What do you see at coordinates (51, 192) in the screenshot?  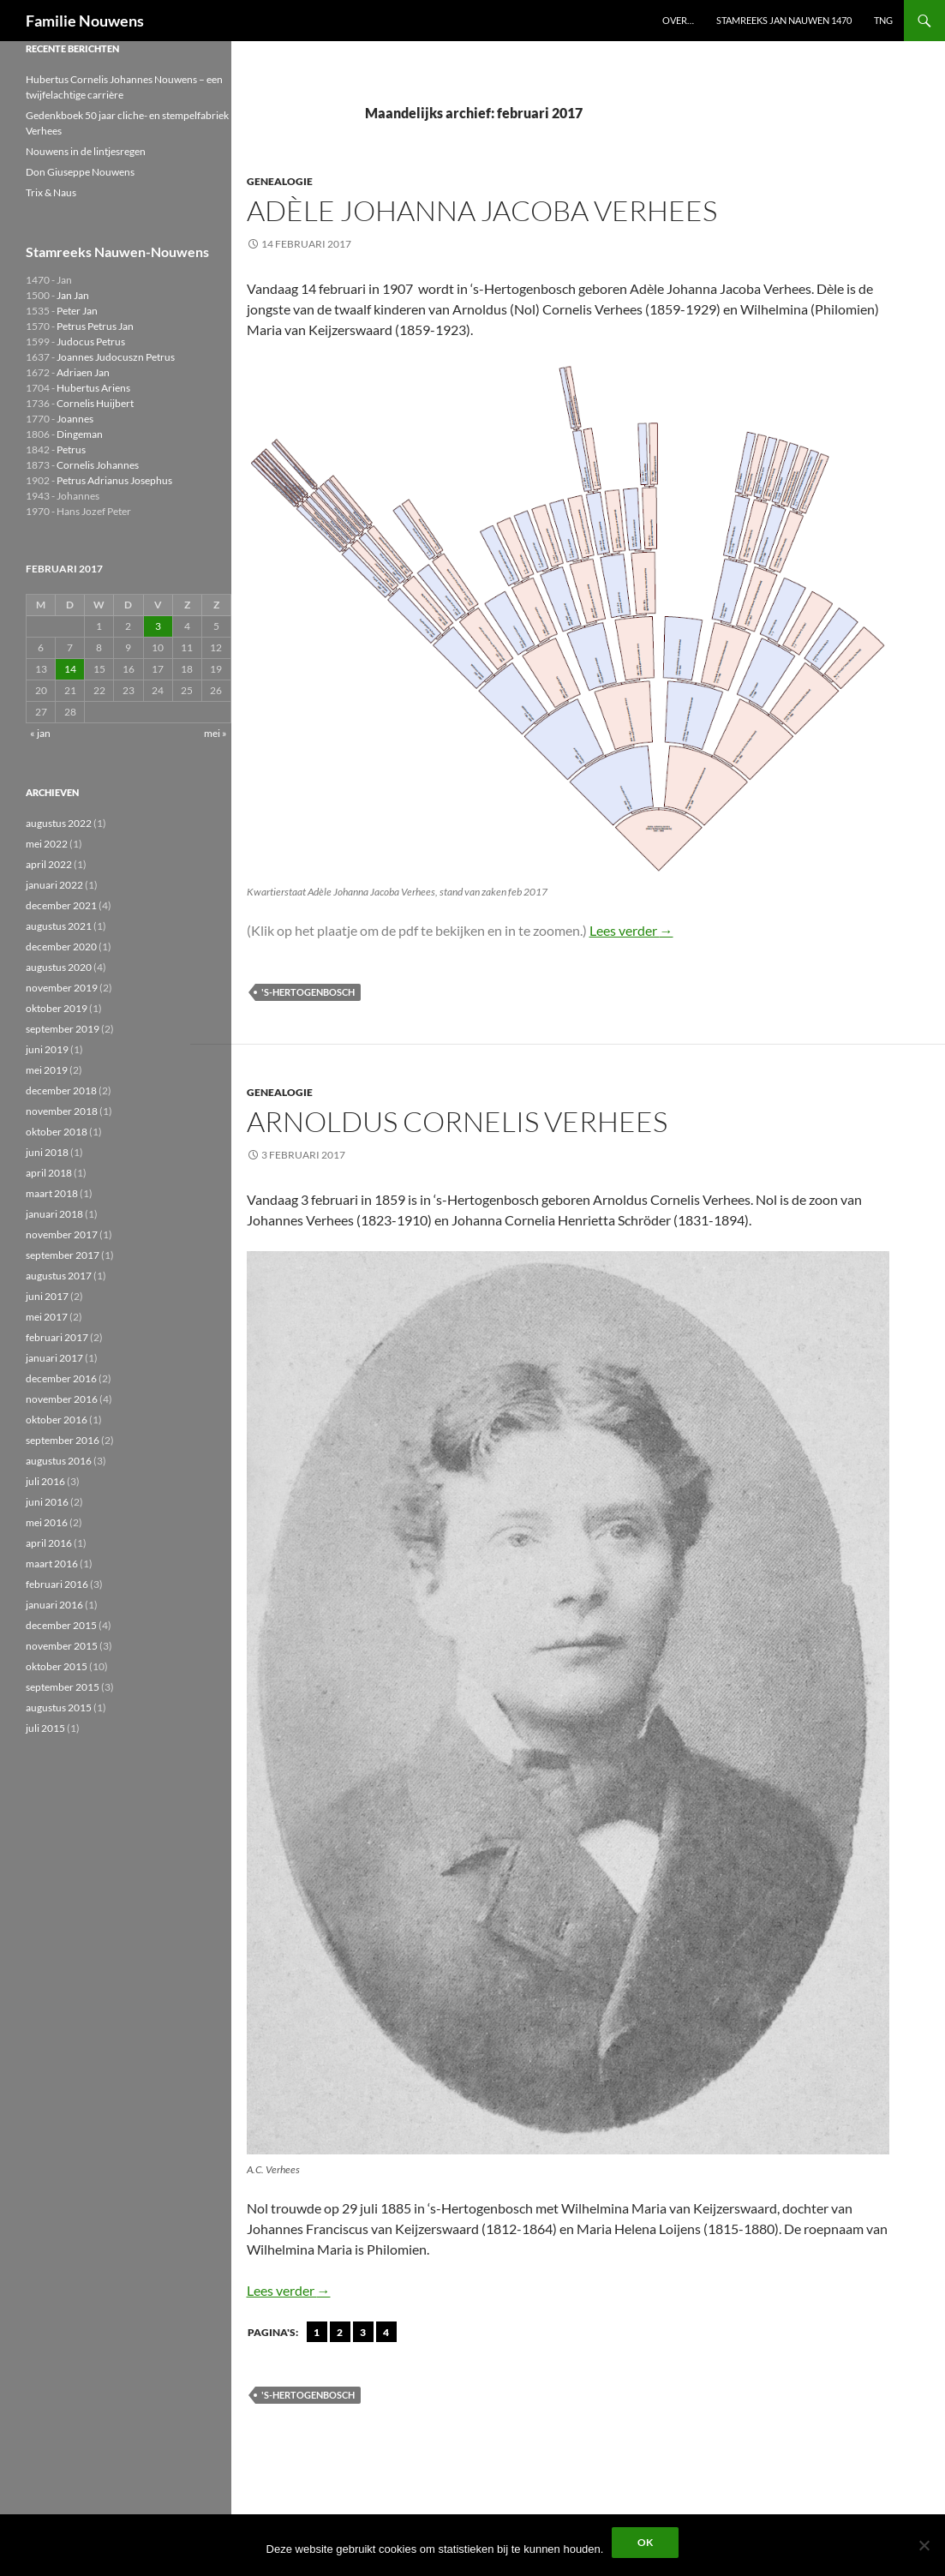 I see `Trix & Naus` at bounding box center [51, 192].